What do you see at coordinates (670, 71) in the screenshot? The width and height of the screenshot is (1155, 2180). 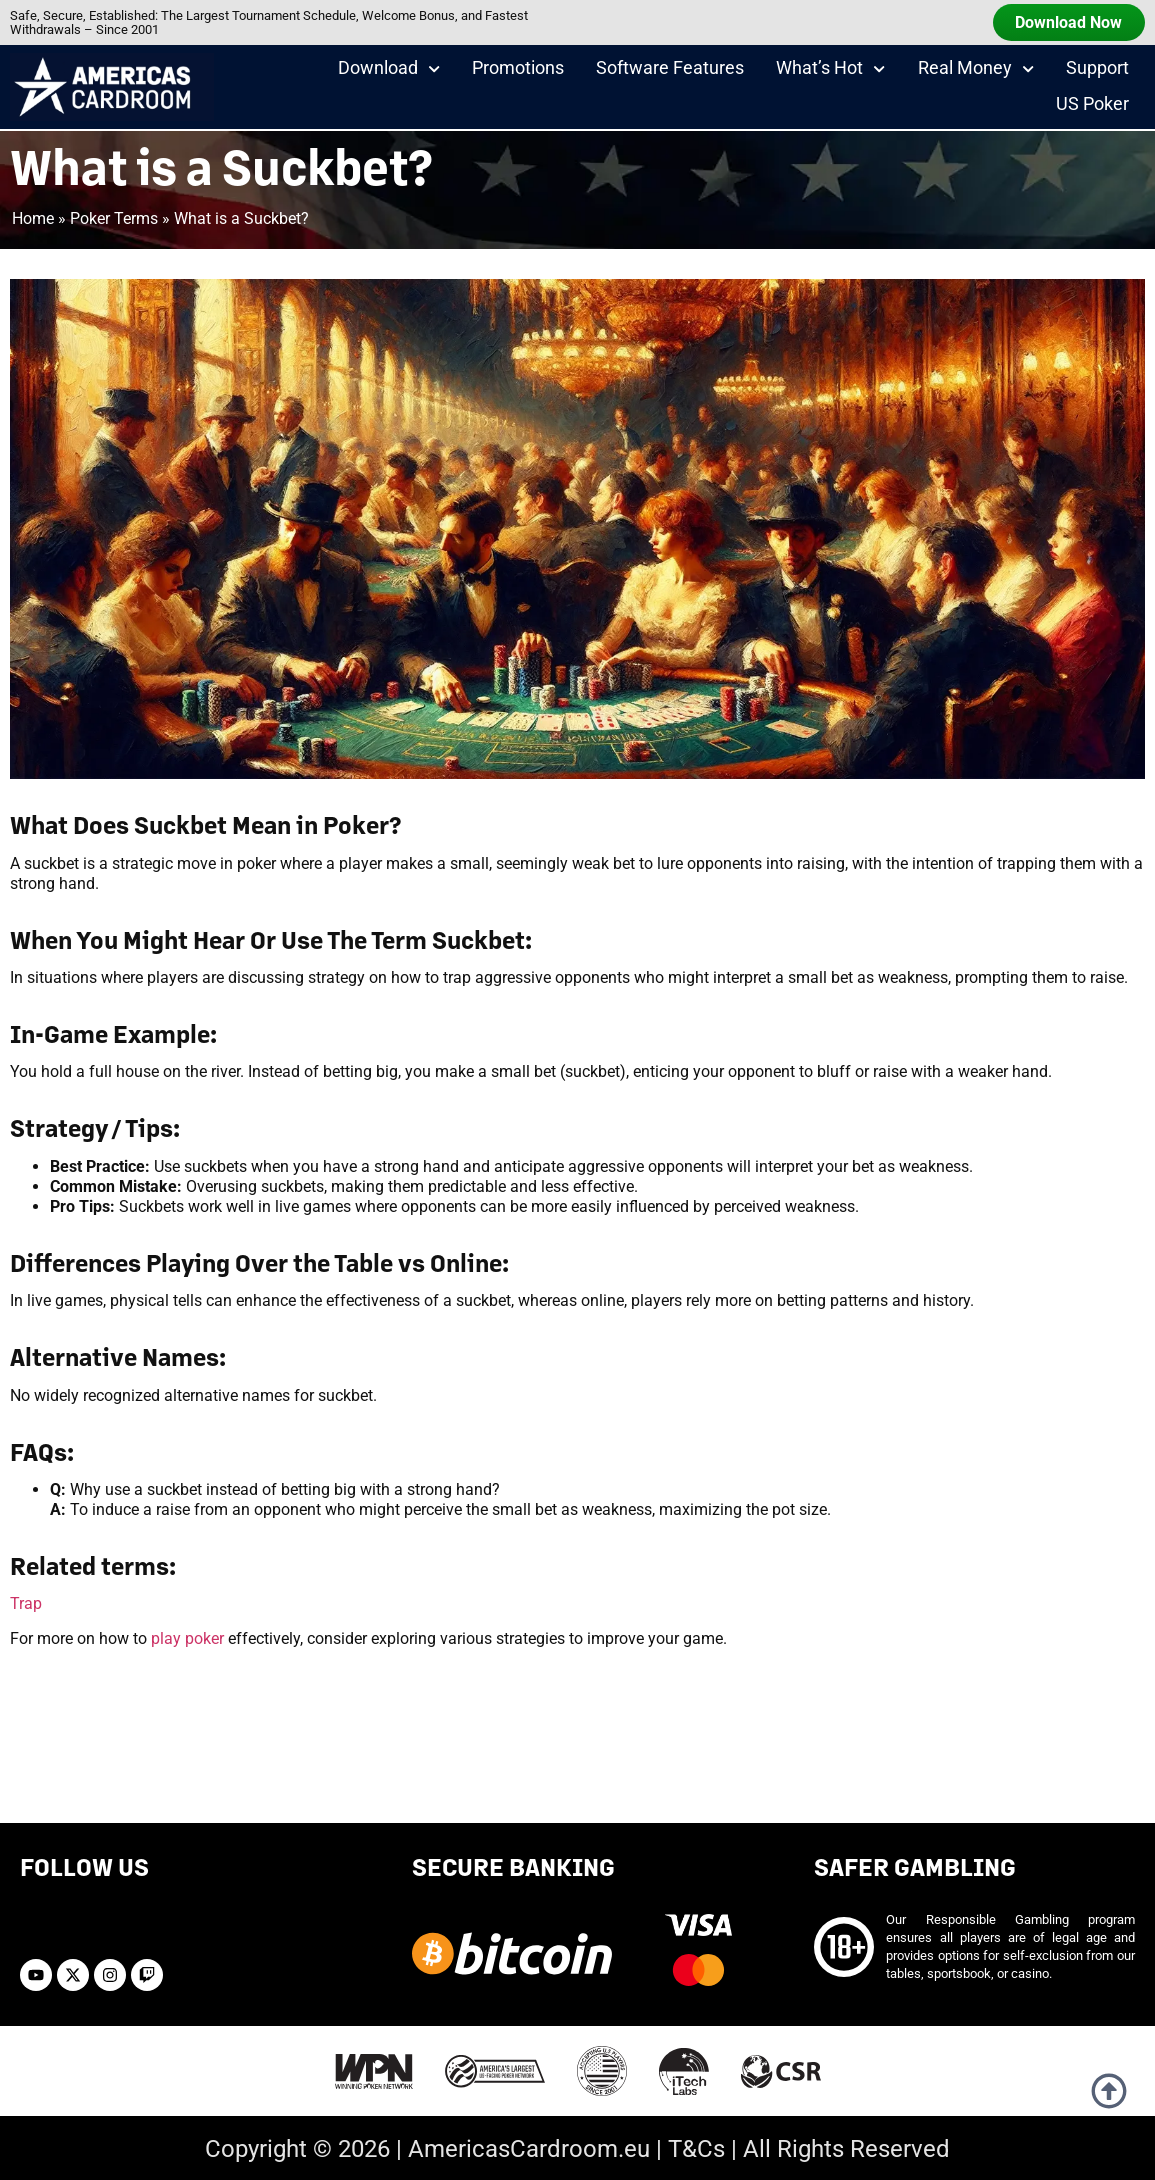 I see `Software Features` at bounding box center [670, 71].